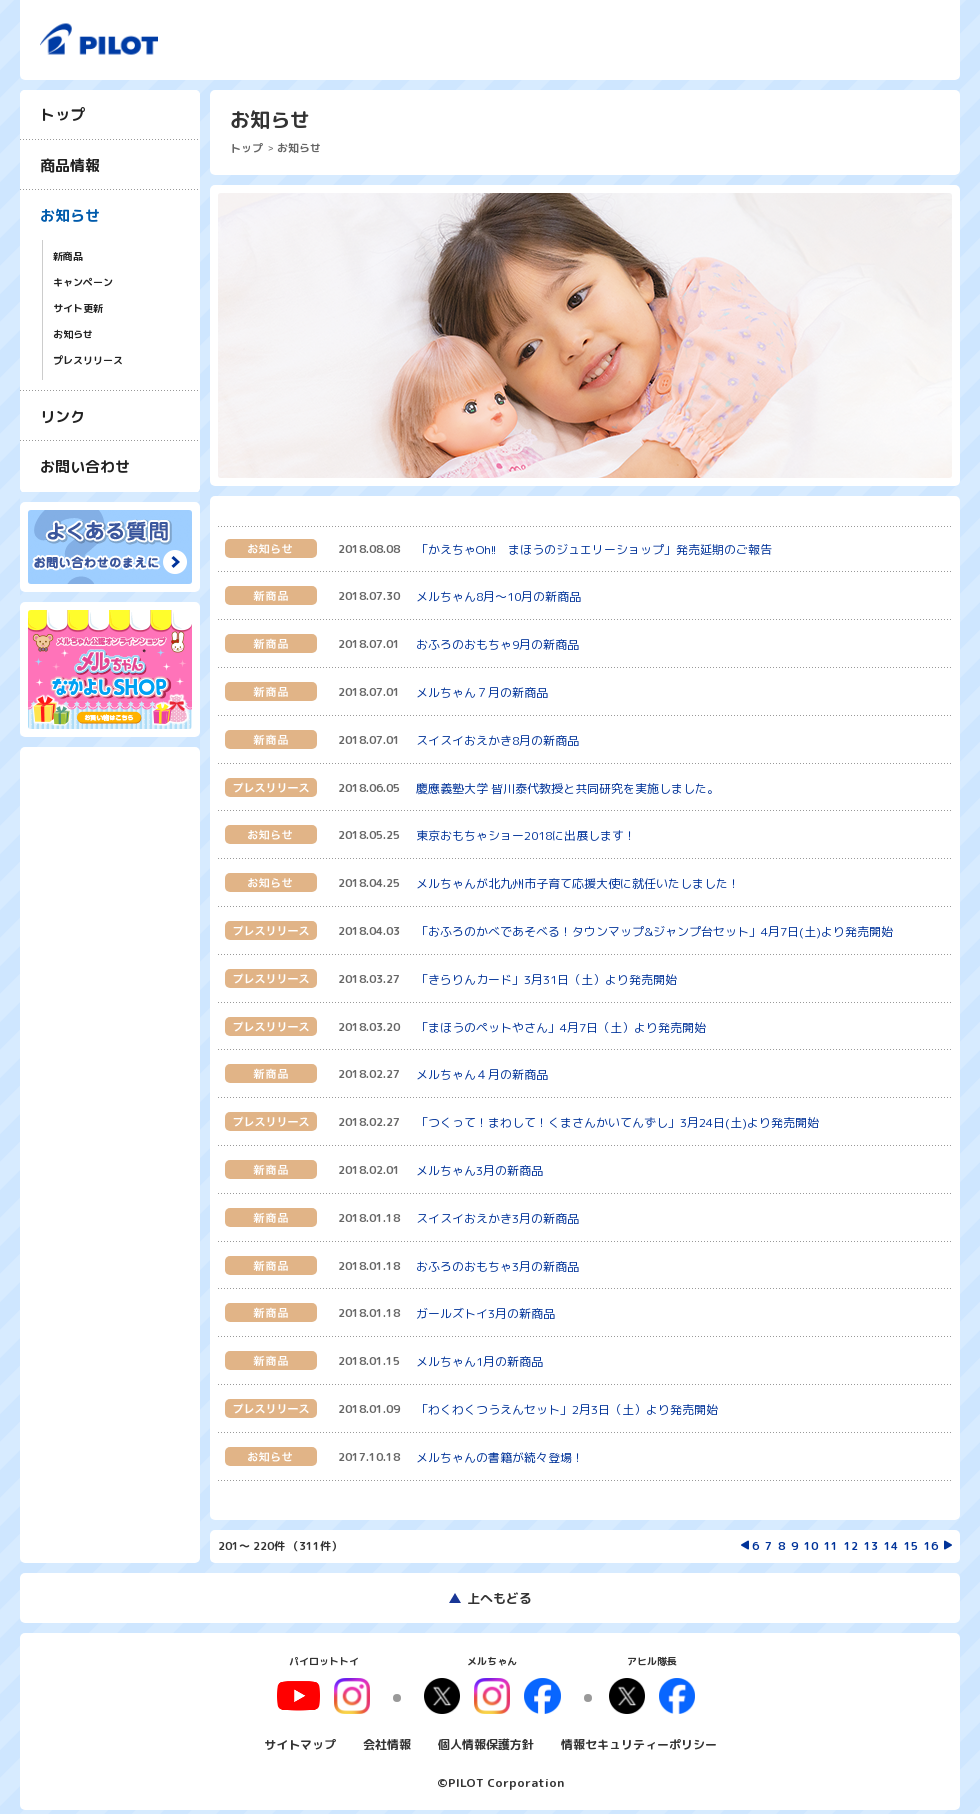  What do you see at coordinates (911, 1546) in the screenshot?
I see `15` at bounding box center [911, 1546].